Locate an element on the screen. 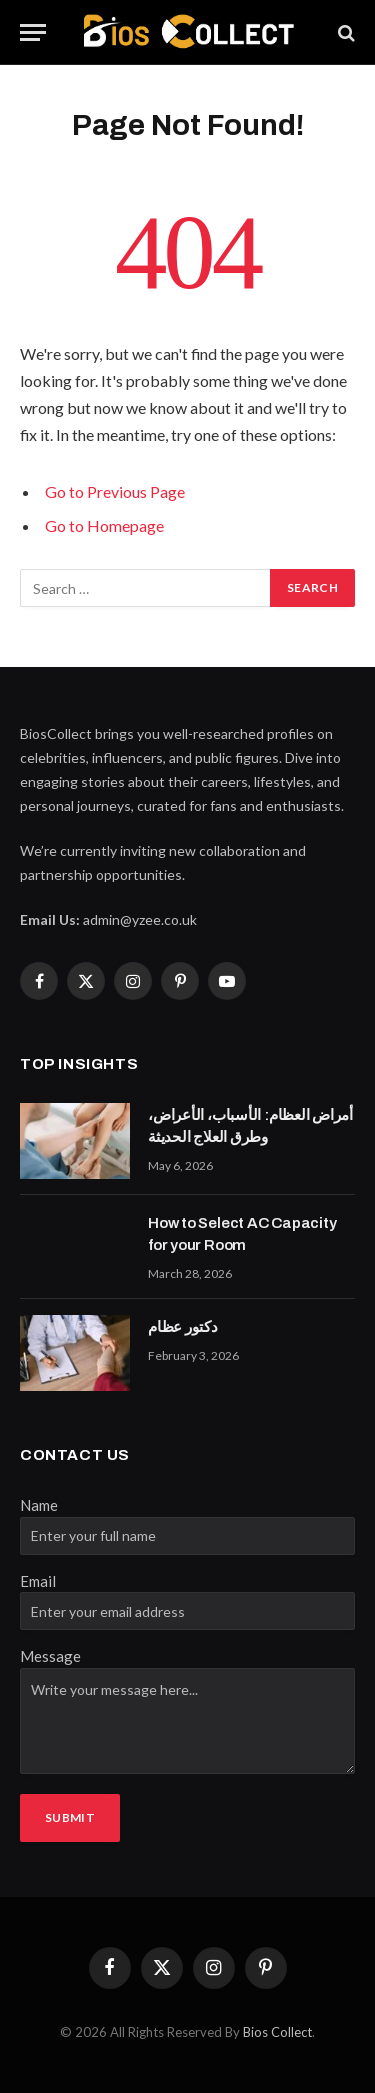 The width and height of the screenshot is (375, 2093). Go to Previous Page is located at coordinates (115, 491).